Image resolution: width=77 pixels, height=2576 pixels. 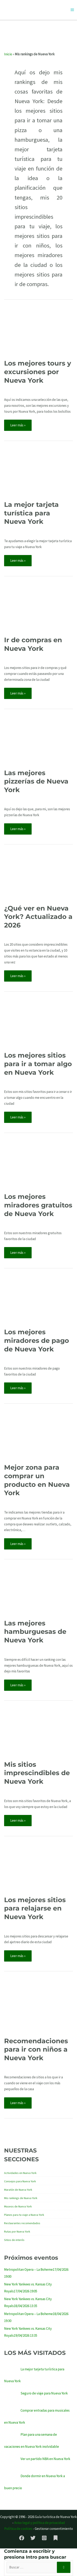 What do you see at coordinates (39, 2522) in the screenshot?
I see `Aviso legal y política de privacidad` at bounding box center [39, 2522].